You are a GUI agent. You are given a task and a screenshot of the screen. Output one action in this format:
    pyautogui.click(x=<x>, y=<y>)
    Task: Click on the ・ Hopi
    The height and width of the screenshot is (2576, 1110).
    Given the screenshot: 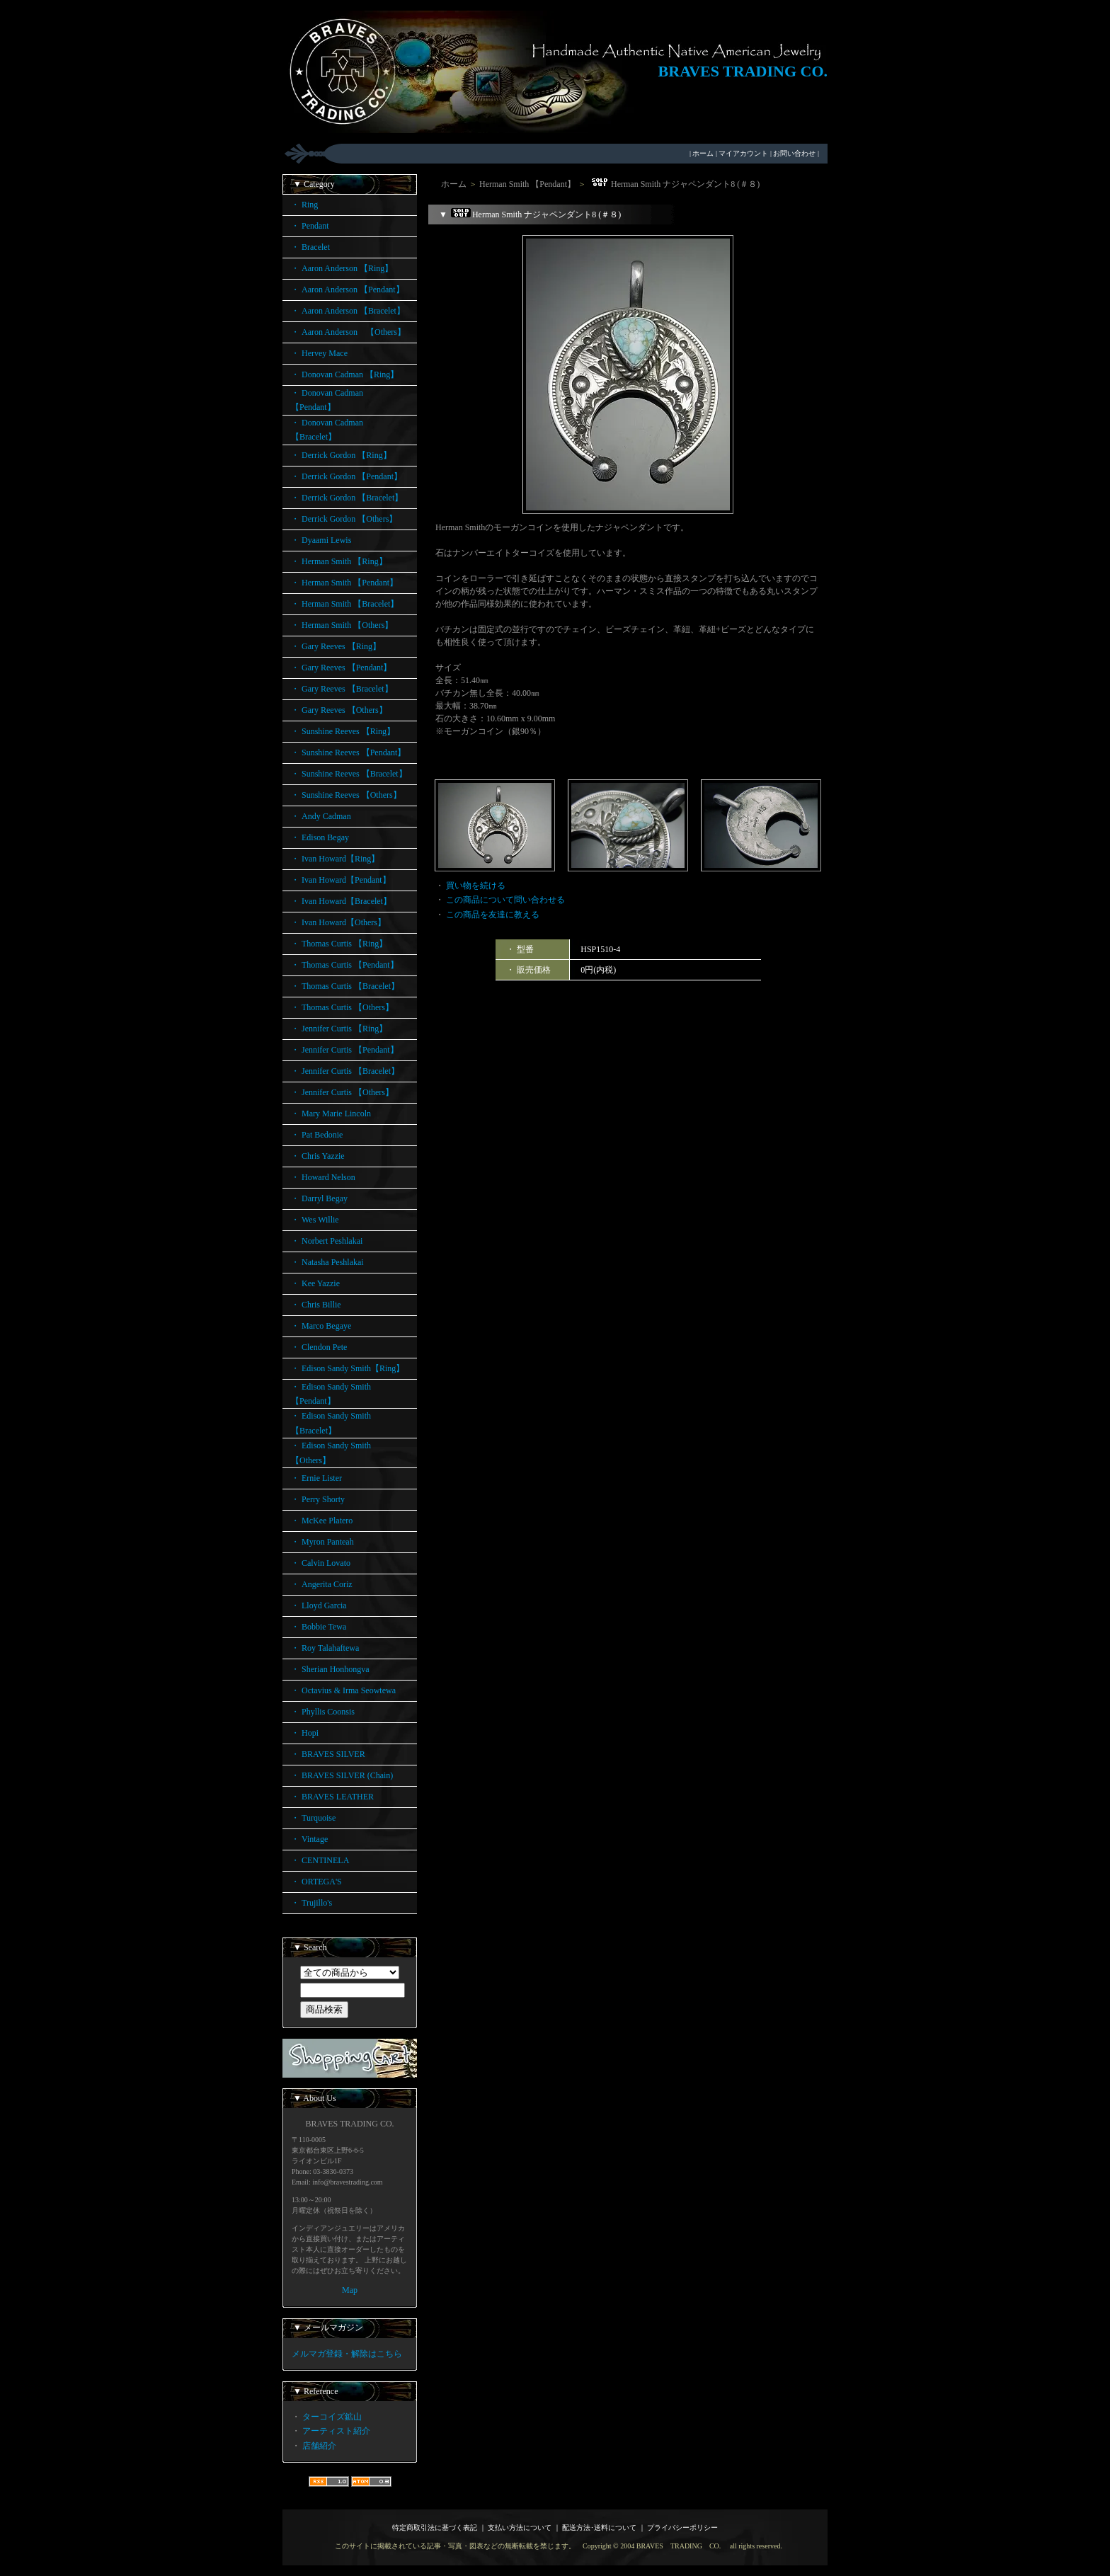 What is the action you would take?
    pyautogui.click(x=305, y=1733)
    